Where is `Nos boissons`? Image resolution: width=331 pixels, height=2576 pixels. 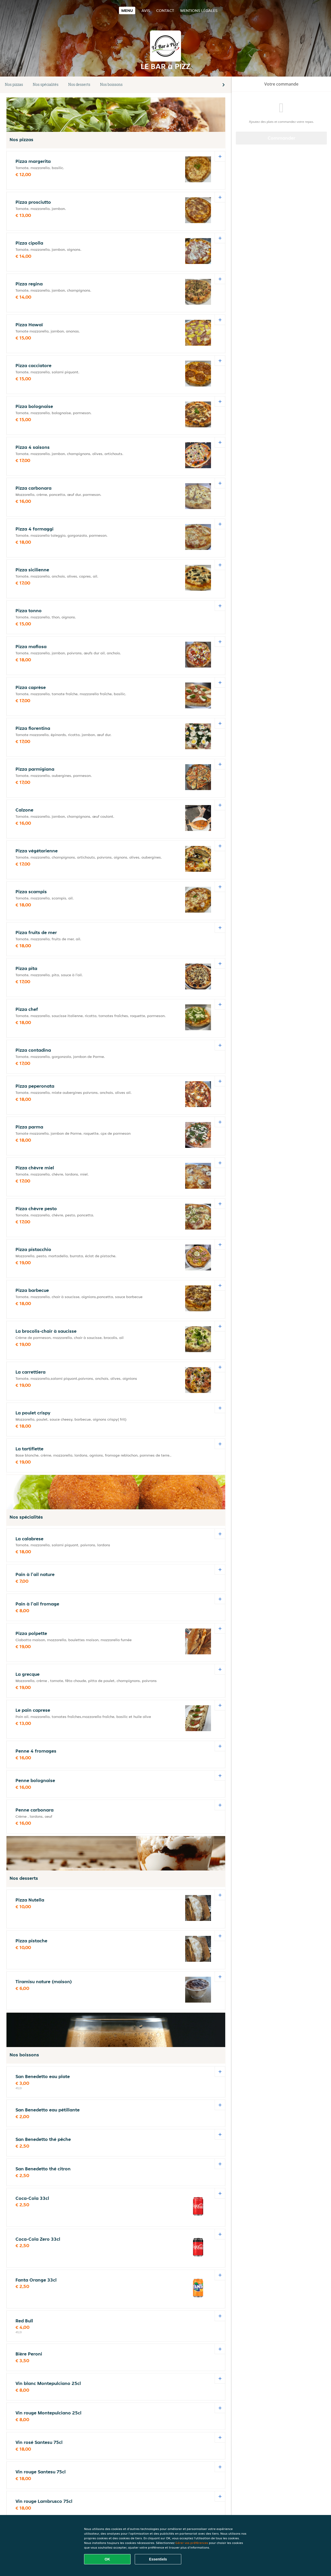 Nos boissons is located at coordinates (111, 84).